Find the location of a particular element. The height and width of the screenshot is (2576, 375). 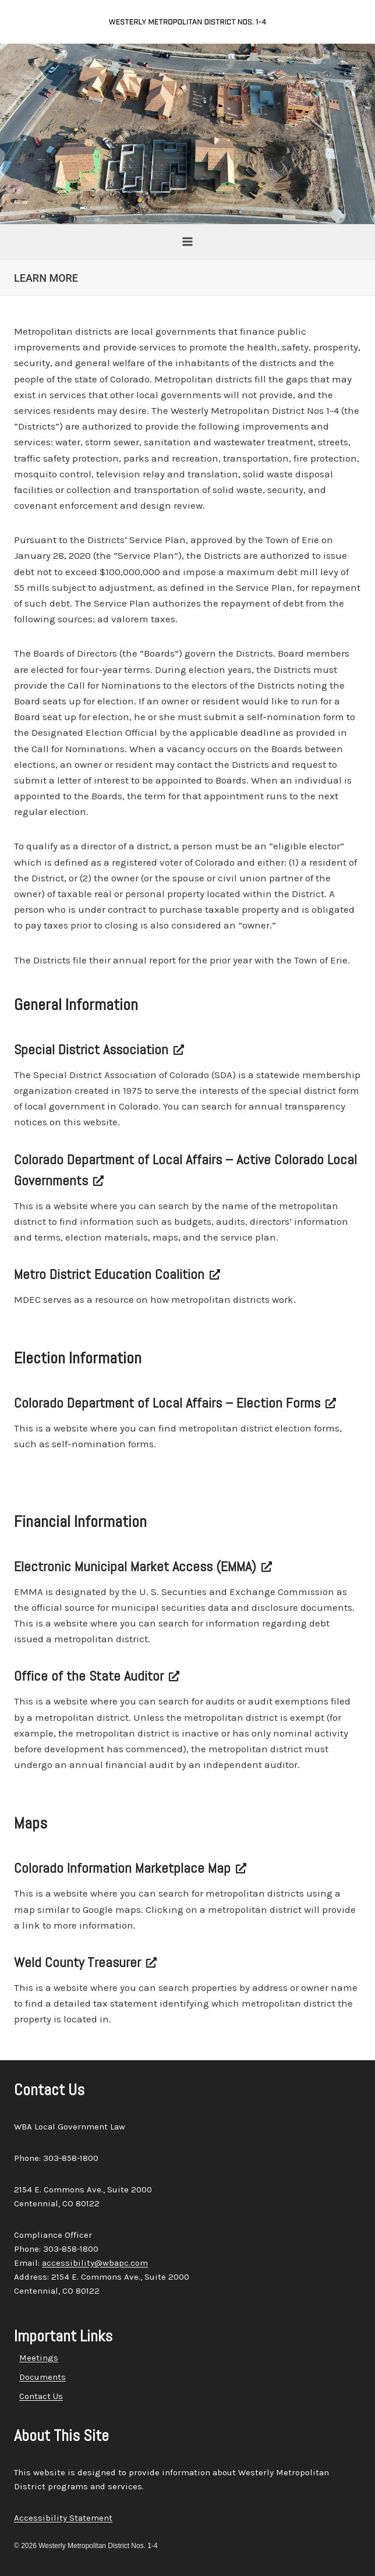

Metro District Education Coalition [Metro District Education Coalition, opens a new window] is located at coordinates (117, 1274).